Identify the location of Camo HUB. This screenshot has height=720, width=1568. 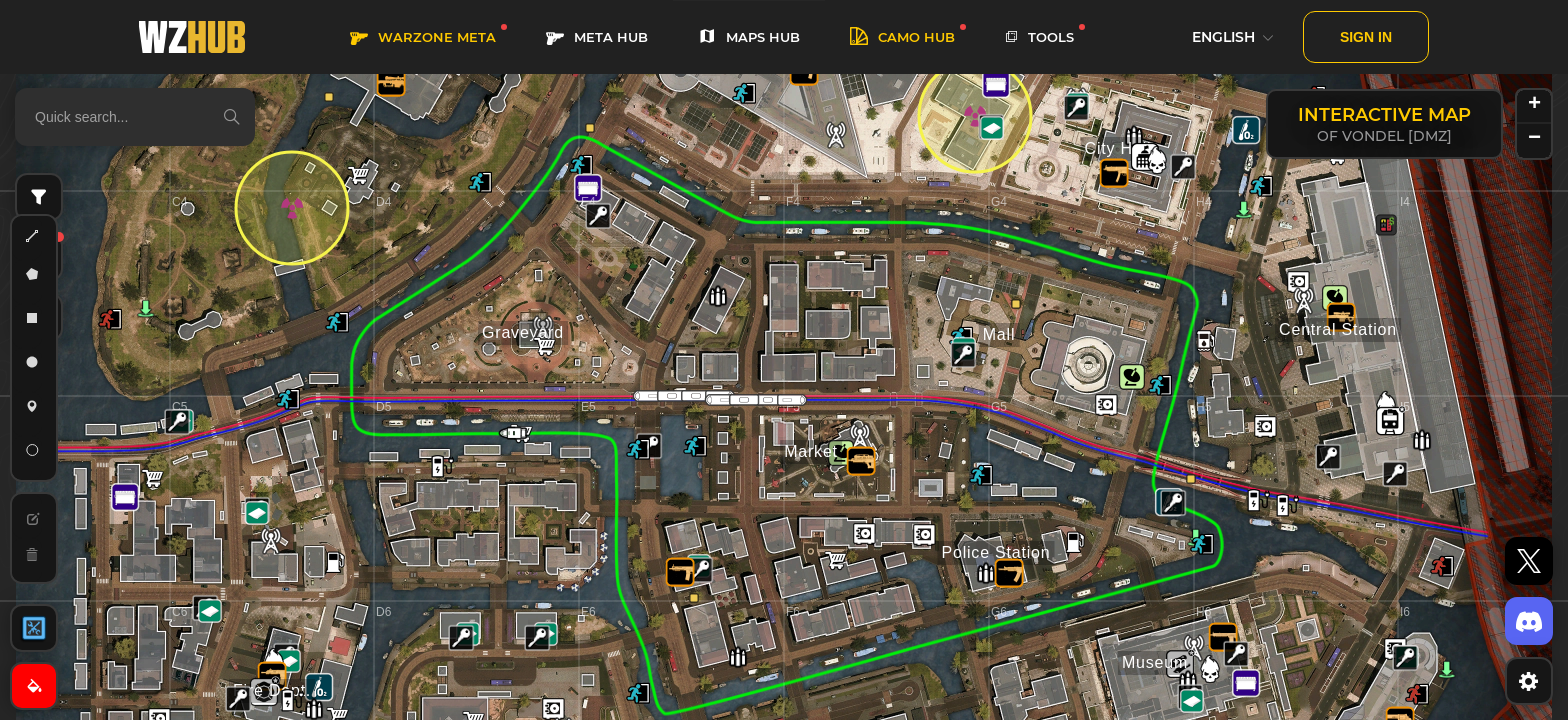
(902, 37).